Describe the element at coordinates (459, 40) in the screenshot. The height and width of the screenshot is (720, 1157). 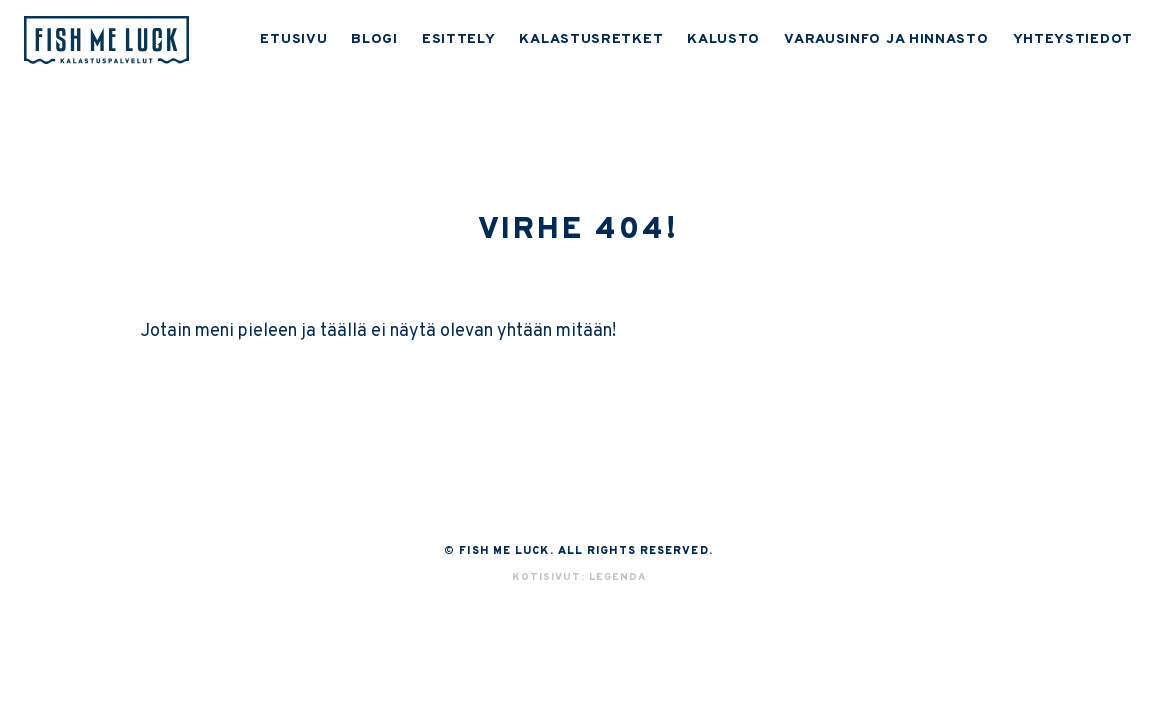
I see `ESITTELY` at that location.